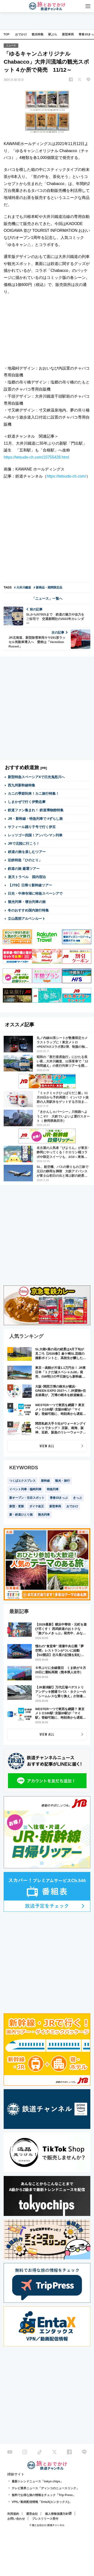 This screenshot has height=2576, width=94. Describe the element at coordinates (27, 852) in the screenshot. I see `鉄道の旅を楽しむツアー` at that location.